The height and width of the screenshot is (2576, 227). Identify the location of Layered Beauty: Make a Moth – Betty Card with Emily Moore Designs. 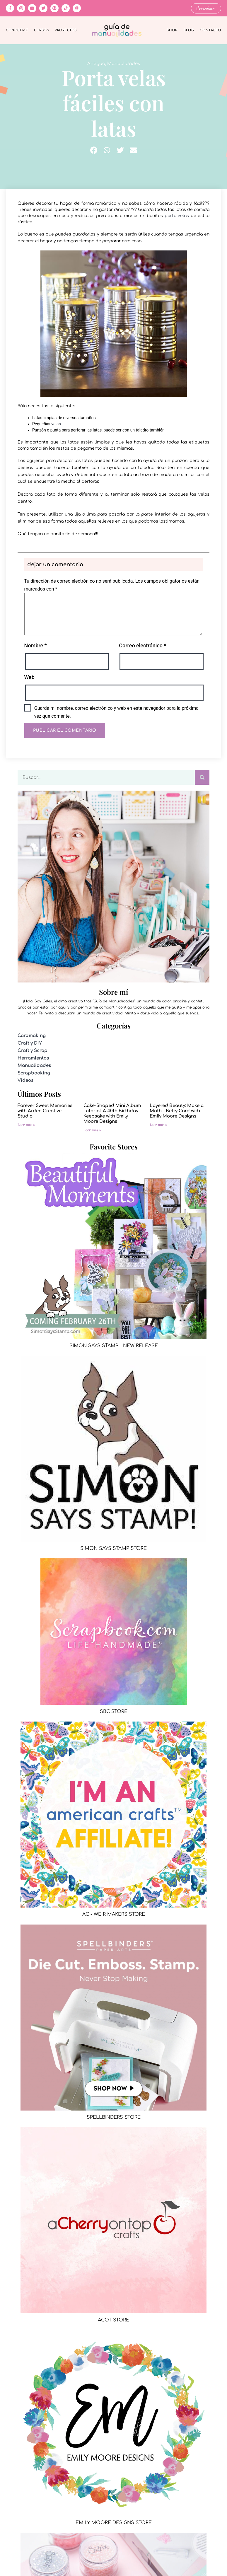
(177, 1111).